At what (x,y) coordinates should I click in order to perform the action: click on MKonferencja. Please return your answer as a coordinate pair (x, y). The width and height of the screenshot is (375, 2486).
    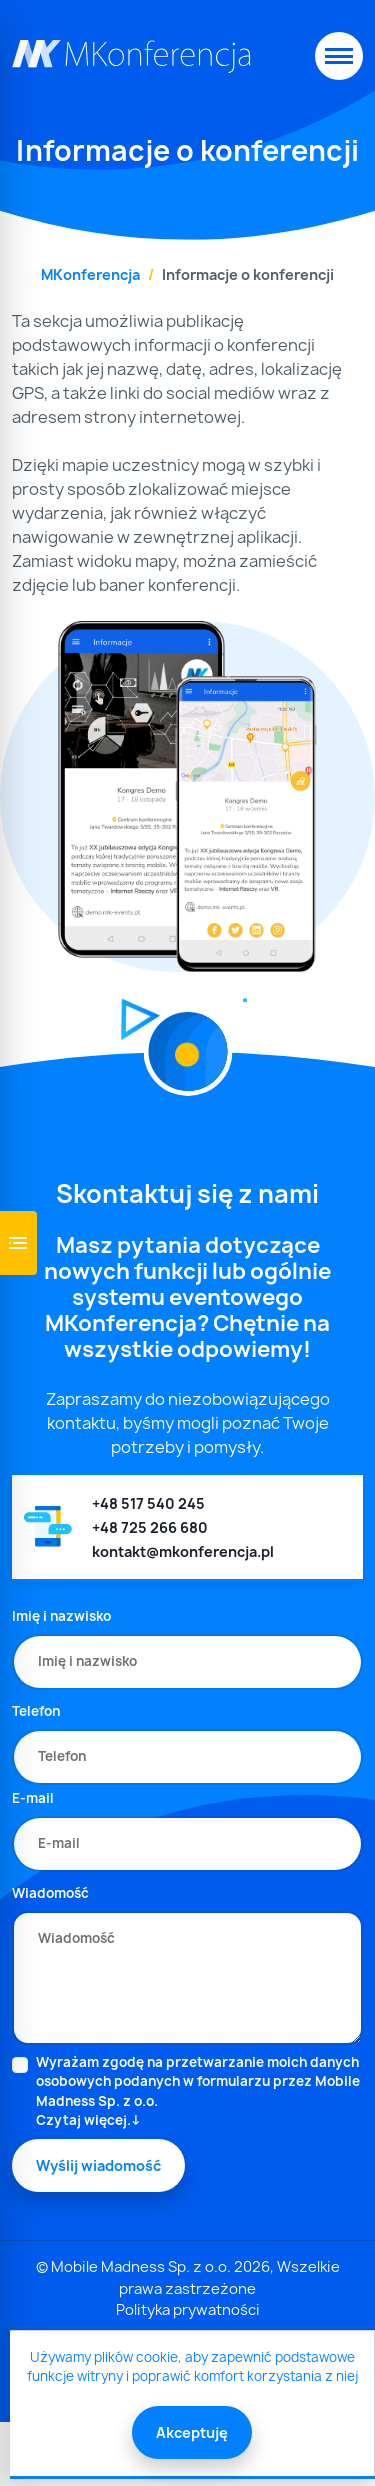
    Looking at the image, I should click on (90, 274).